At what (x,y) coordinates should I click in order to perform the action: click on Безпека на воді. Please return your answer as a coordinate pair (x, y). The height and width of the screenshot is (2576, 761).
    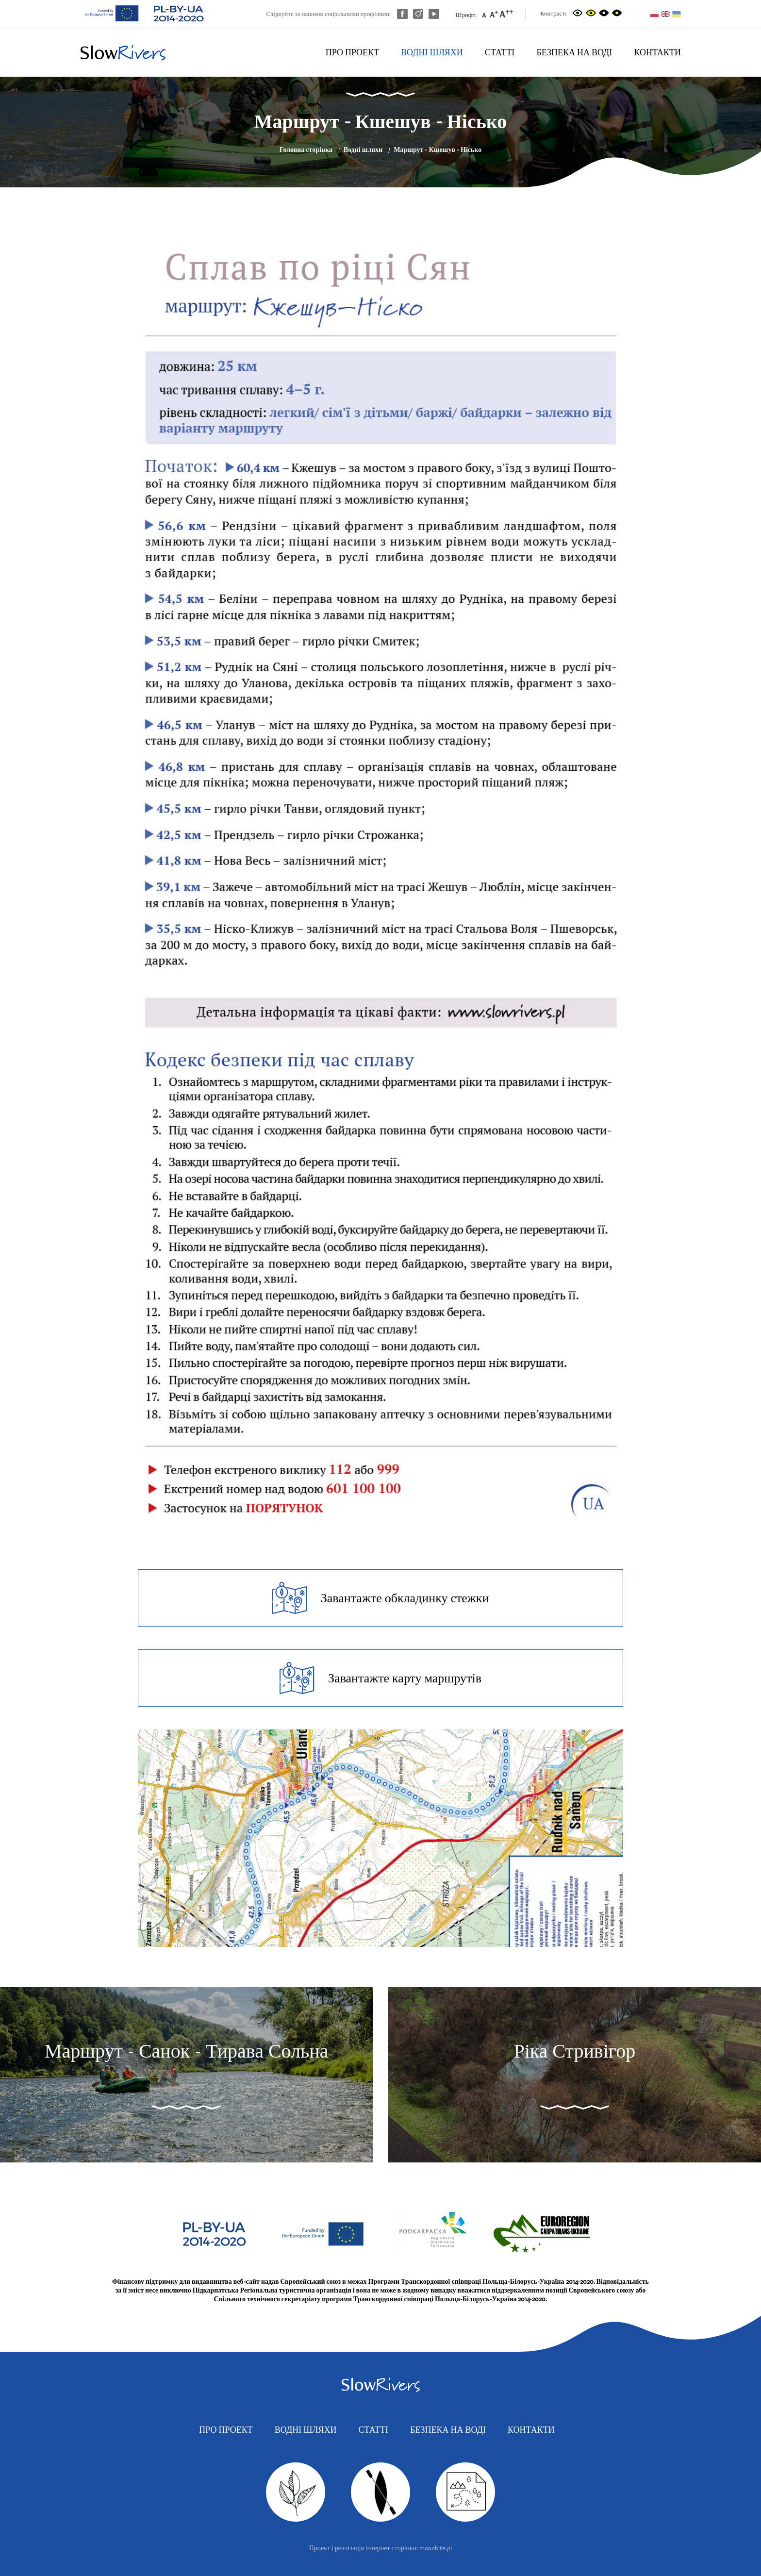
    Looking at the image, I should click on (574, 52).